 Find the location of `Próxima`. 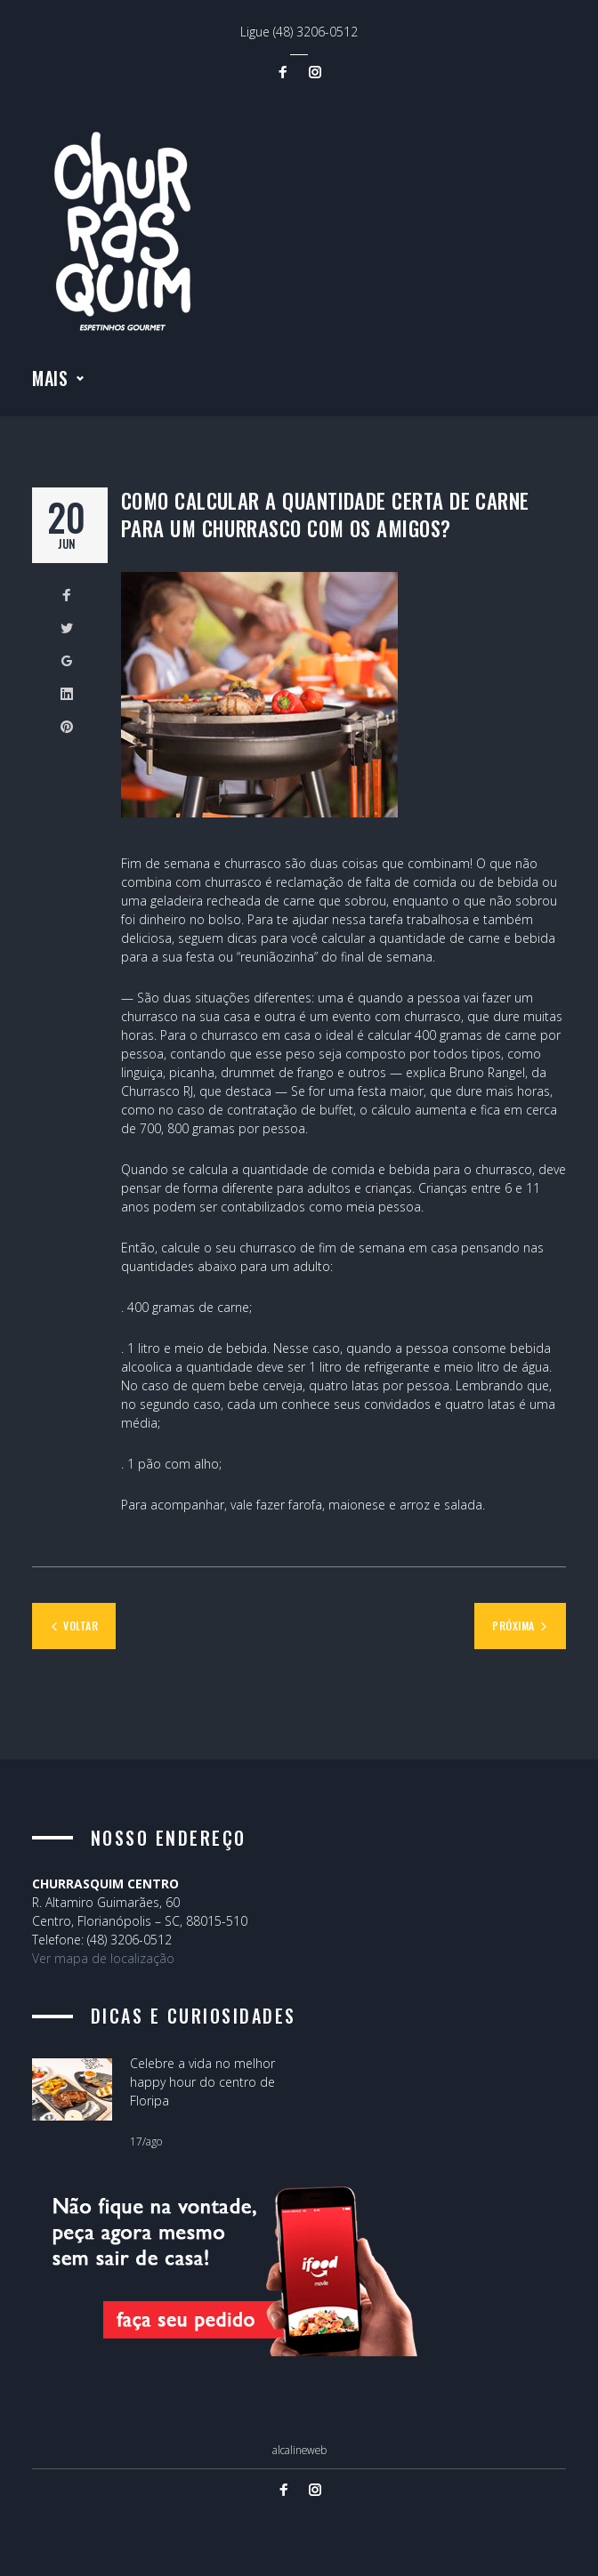

Próxima is located at coordinates (513, 1629).